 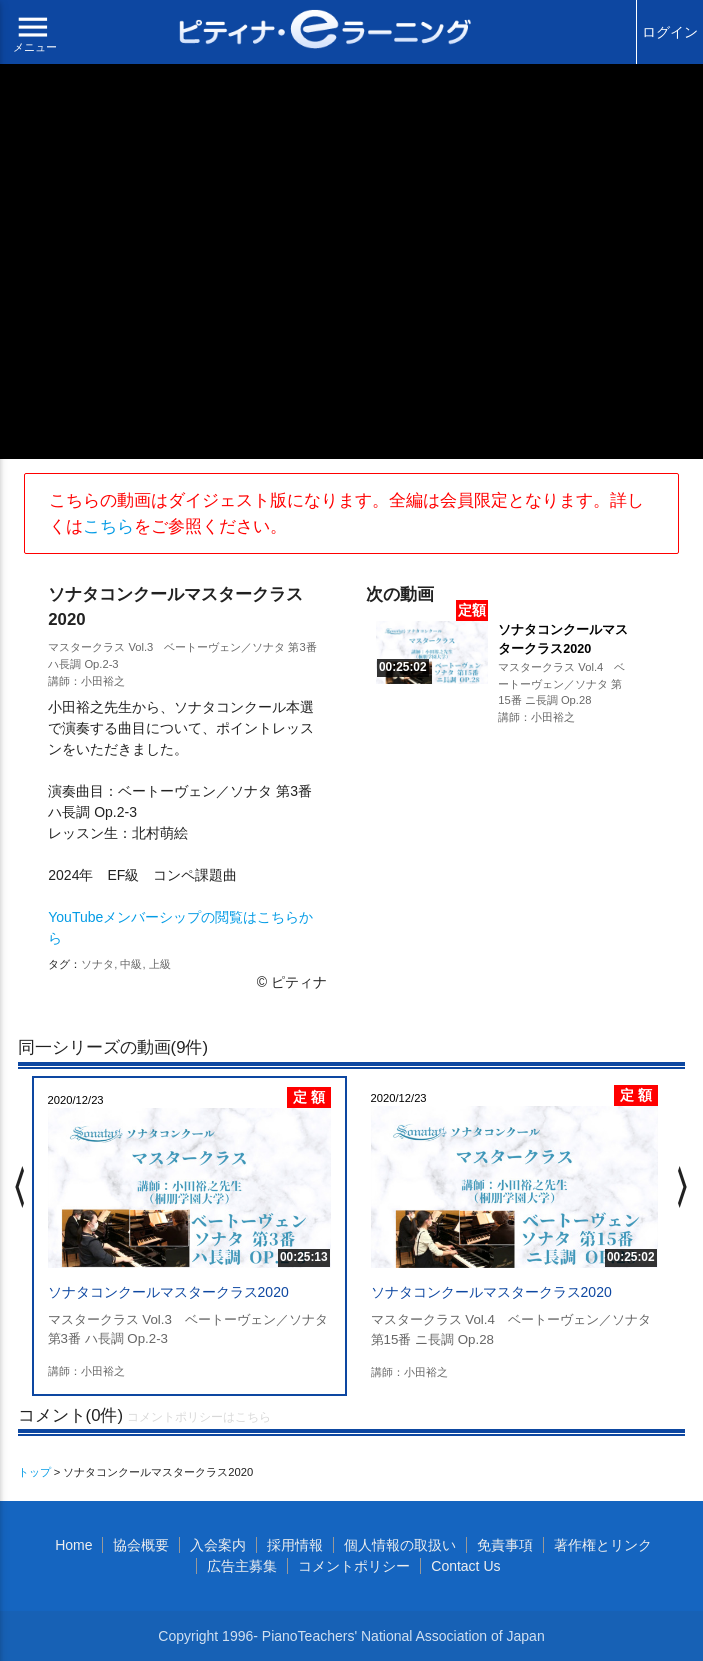 I want to click on Contact Us, so click(x=465, y=1566).